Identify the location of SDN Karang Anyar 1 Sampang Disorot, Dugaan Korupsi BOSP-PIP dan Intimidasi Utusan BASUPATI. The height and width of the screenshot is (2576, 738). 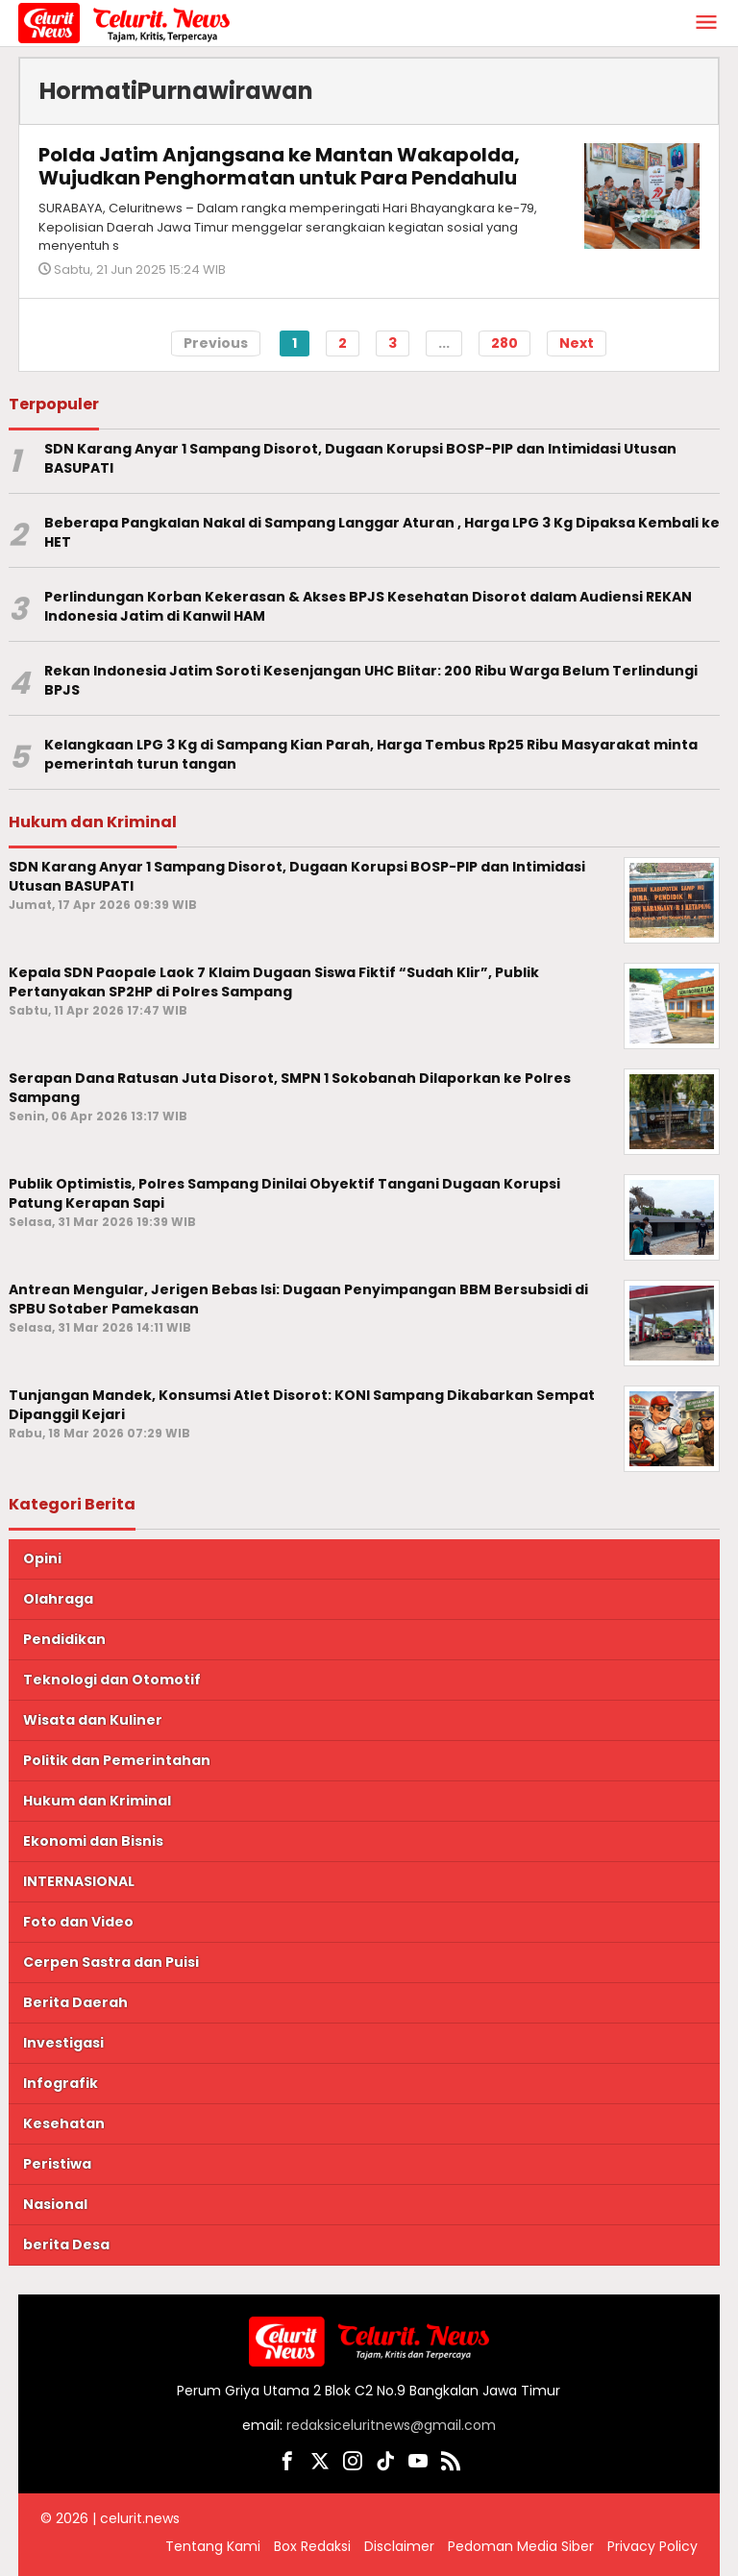
(360, 458).